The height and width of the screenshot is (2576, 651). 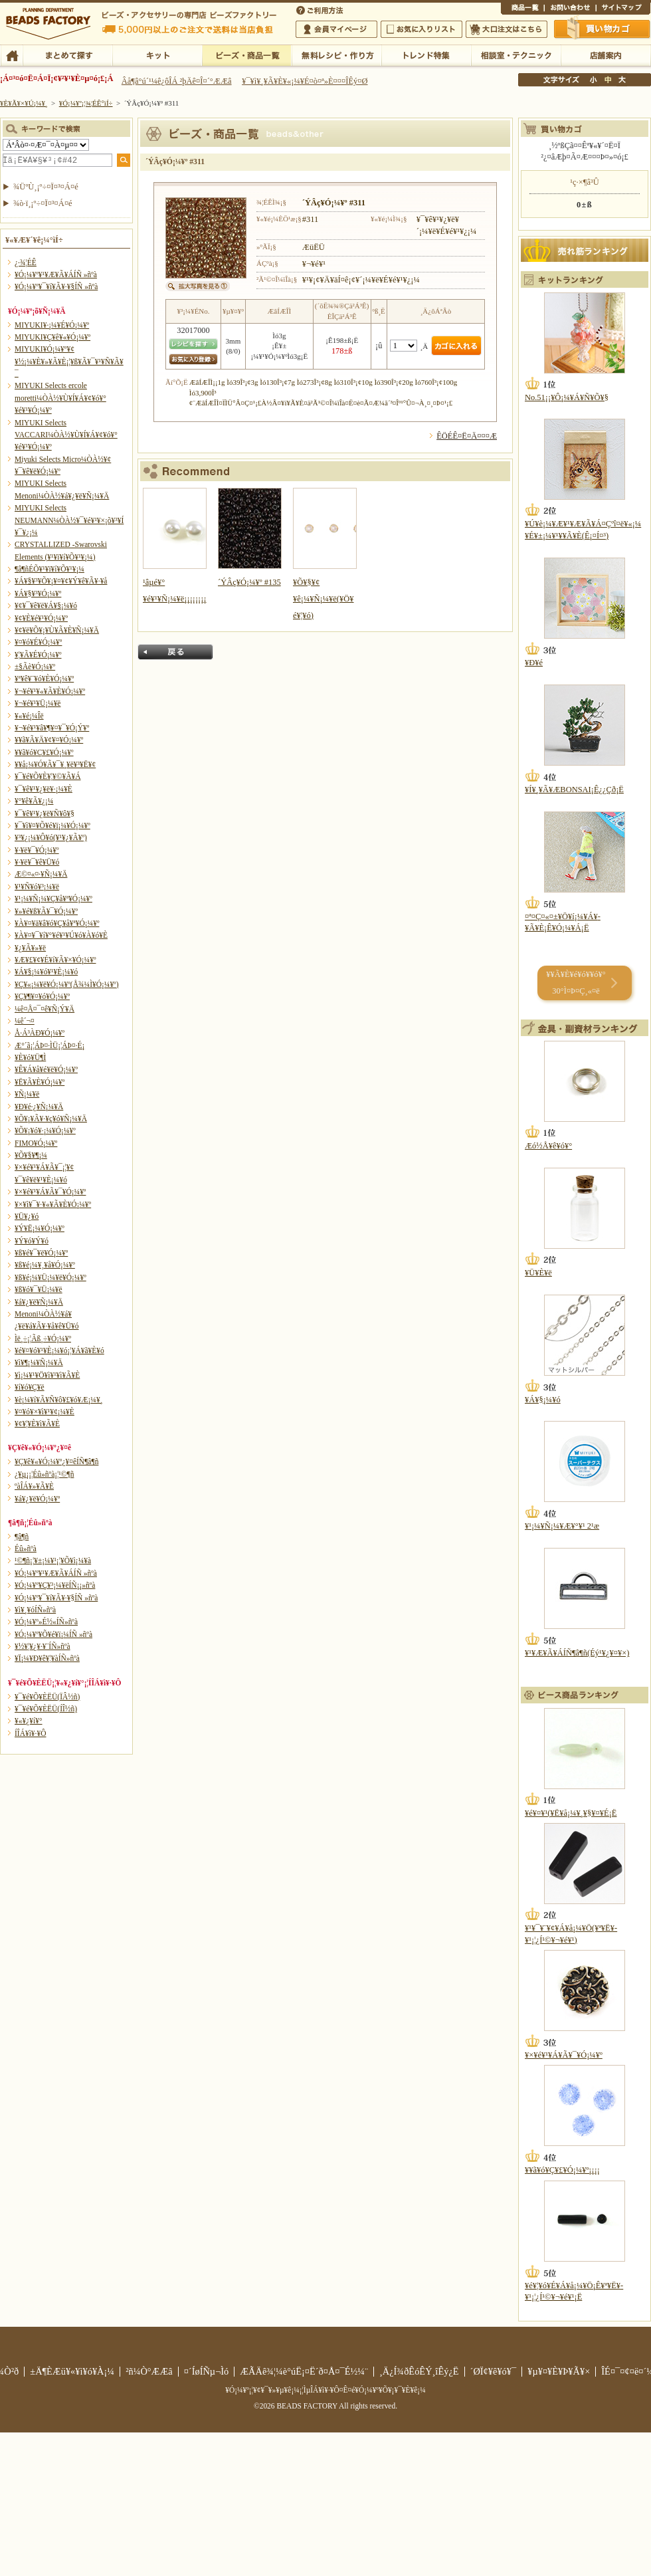 What do you see at coordinates (34, 1486) in the screenshot?
I see `ºàÎÁ¥»¥Ã¥È` at bounding box center [34, 1486].